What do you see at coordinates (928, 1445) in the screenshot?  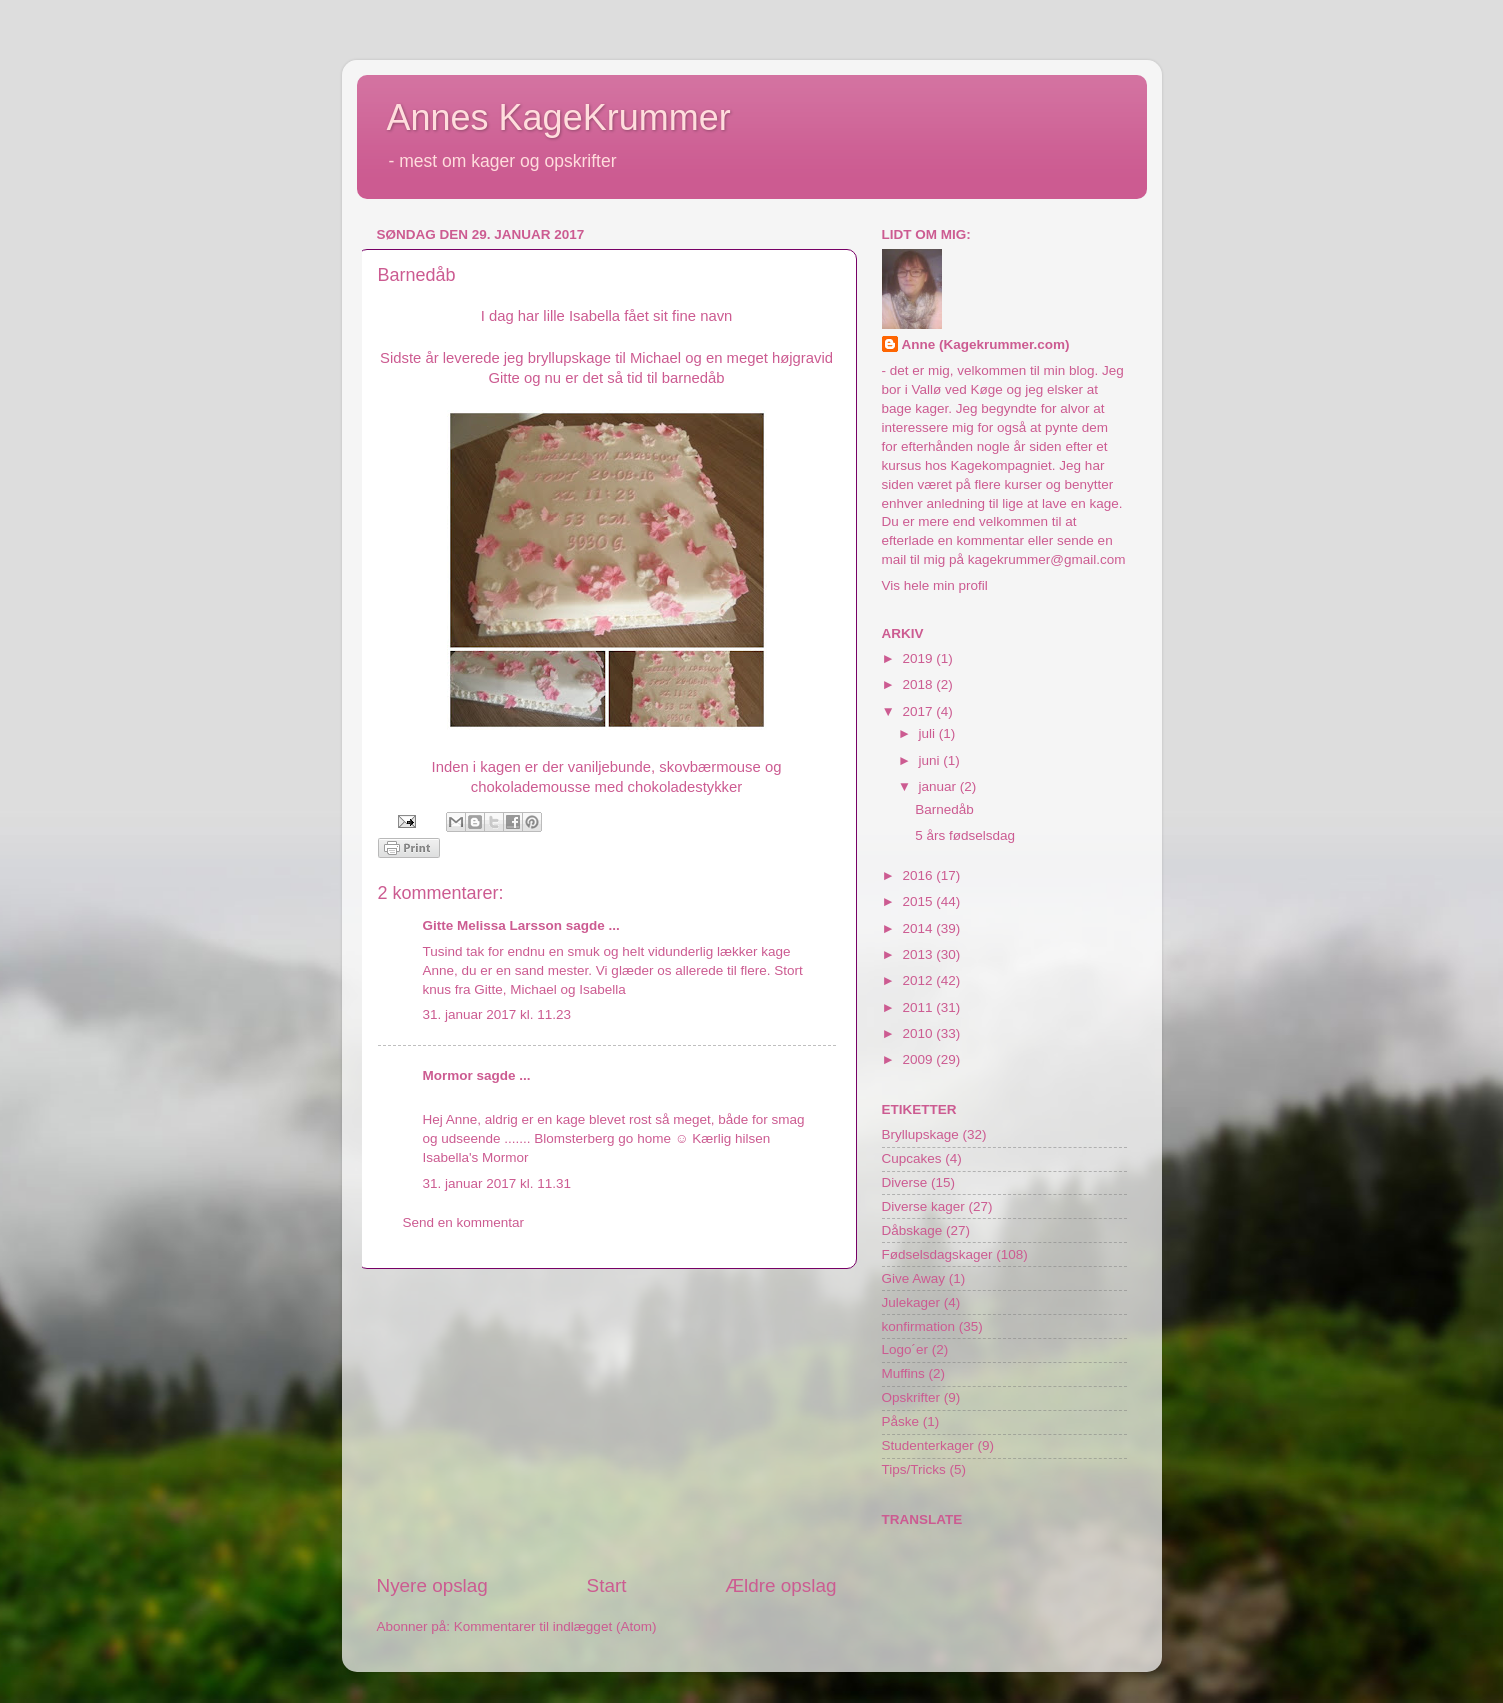 I see `Studenterkager` at bounding box center [928, 1445].